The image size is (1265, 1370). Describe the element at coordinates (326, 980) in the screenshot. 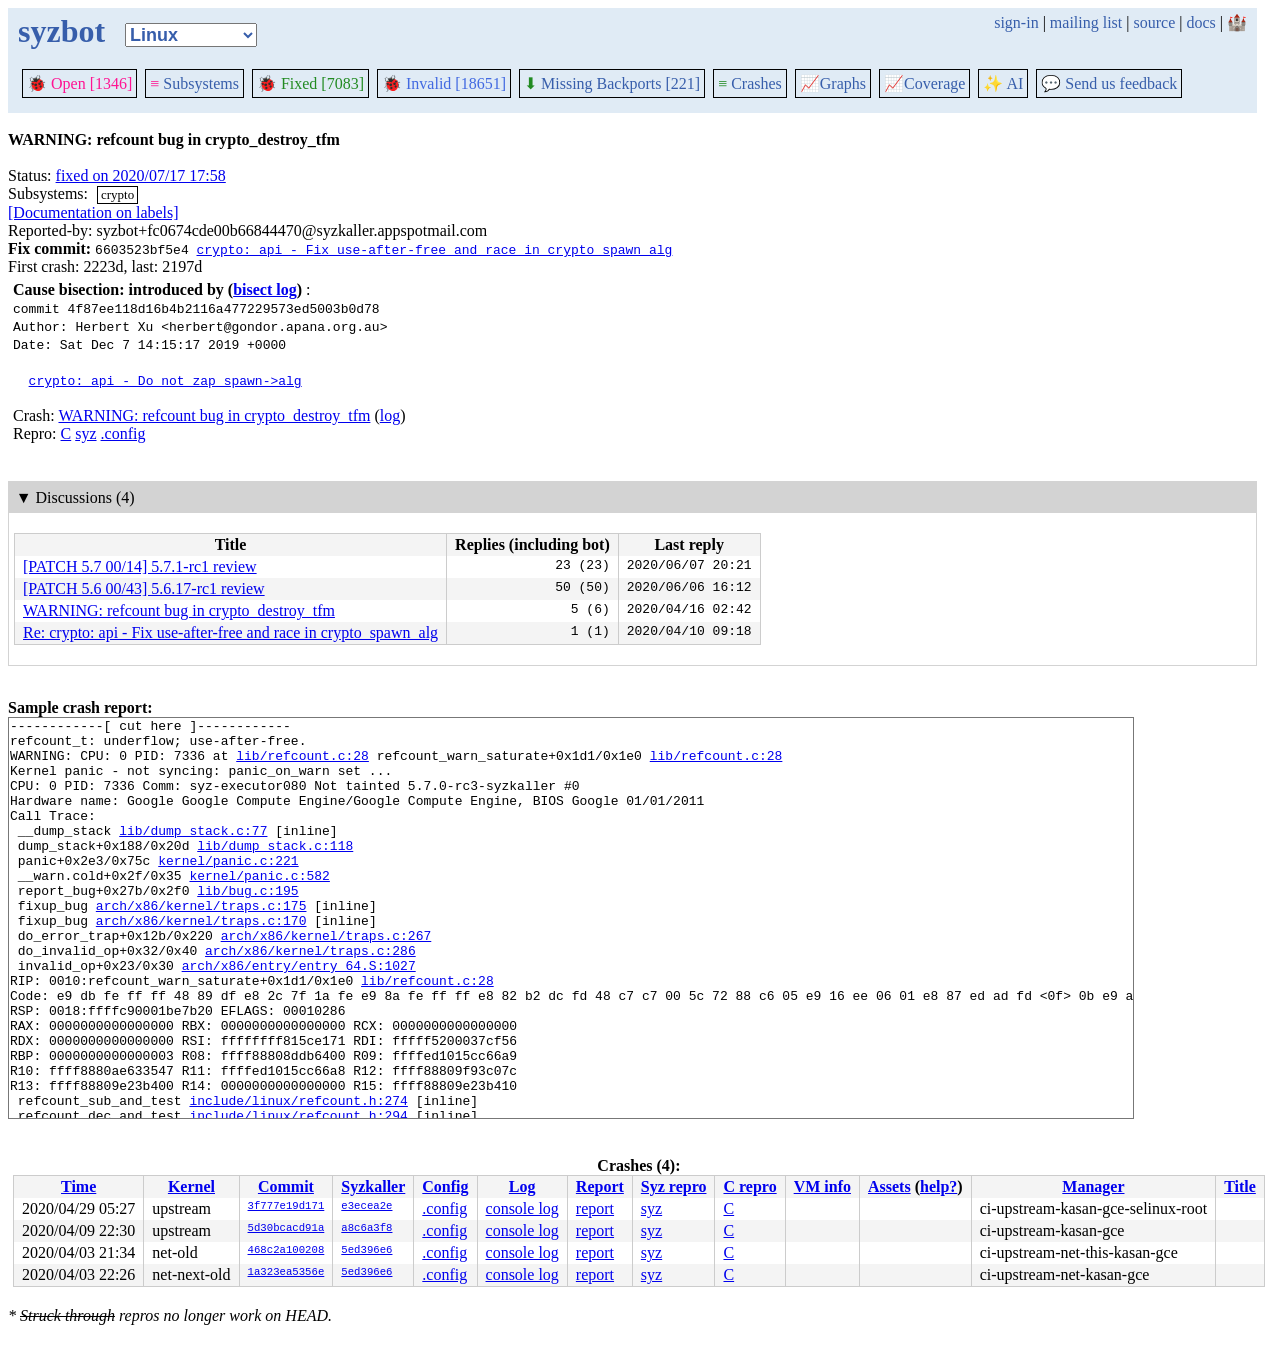

I see `arch/x86/kernel/traps.c:267` at that location.